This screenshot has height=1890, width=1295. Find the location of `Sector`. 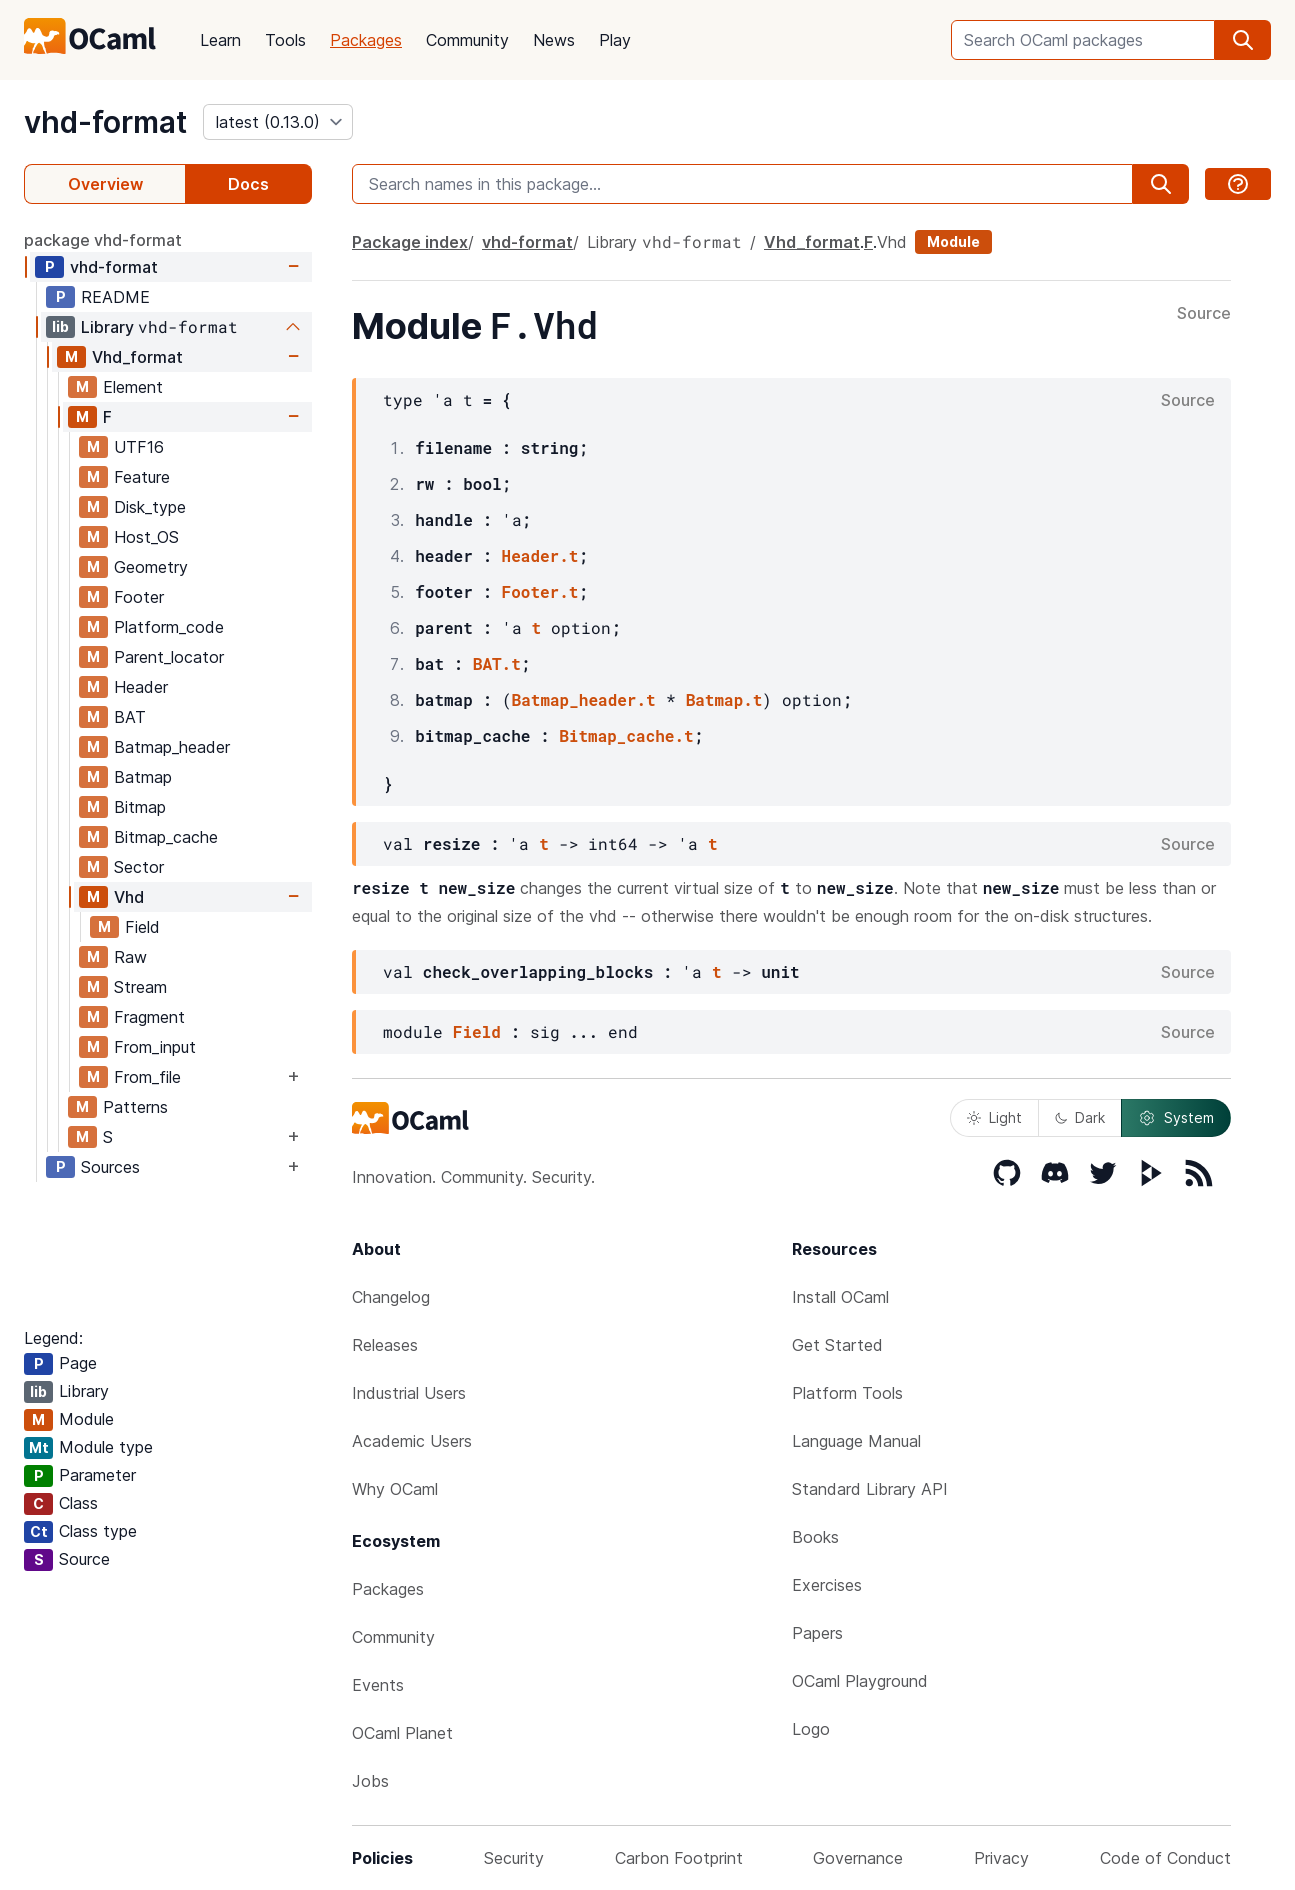

Sector is located at coordinates (139, 867).